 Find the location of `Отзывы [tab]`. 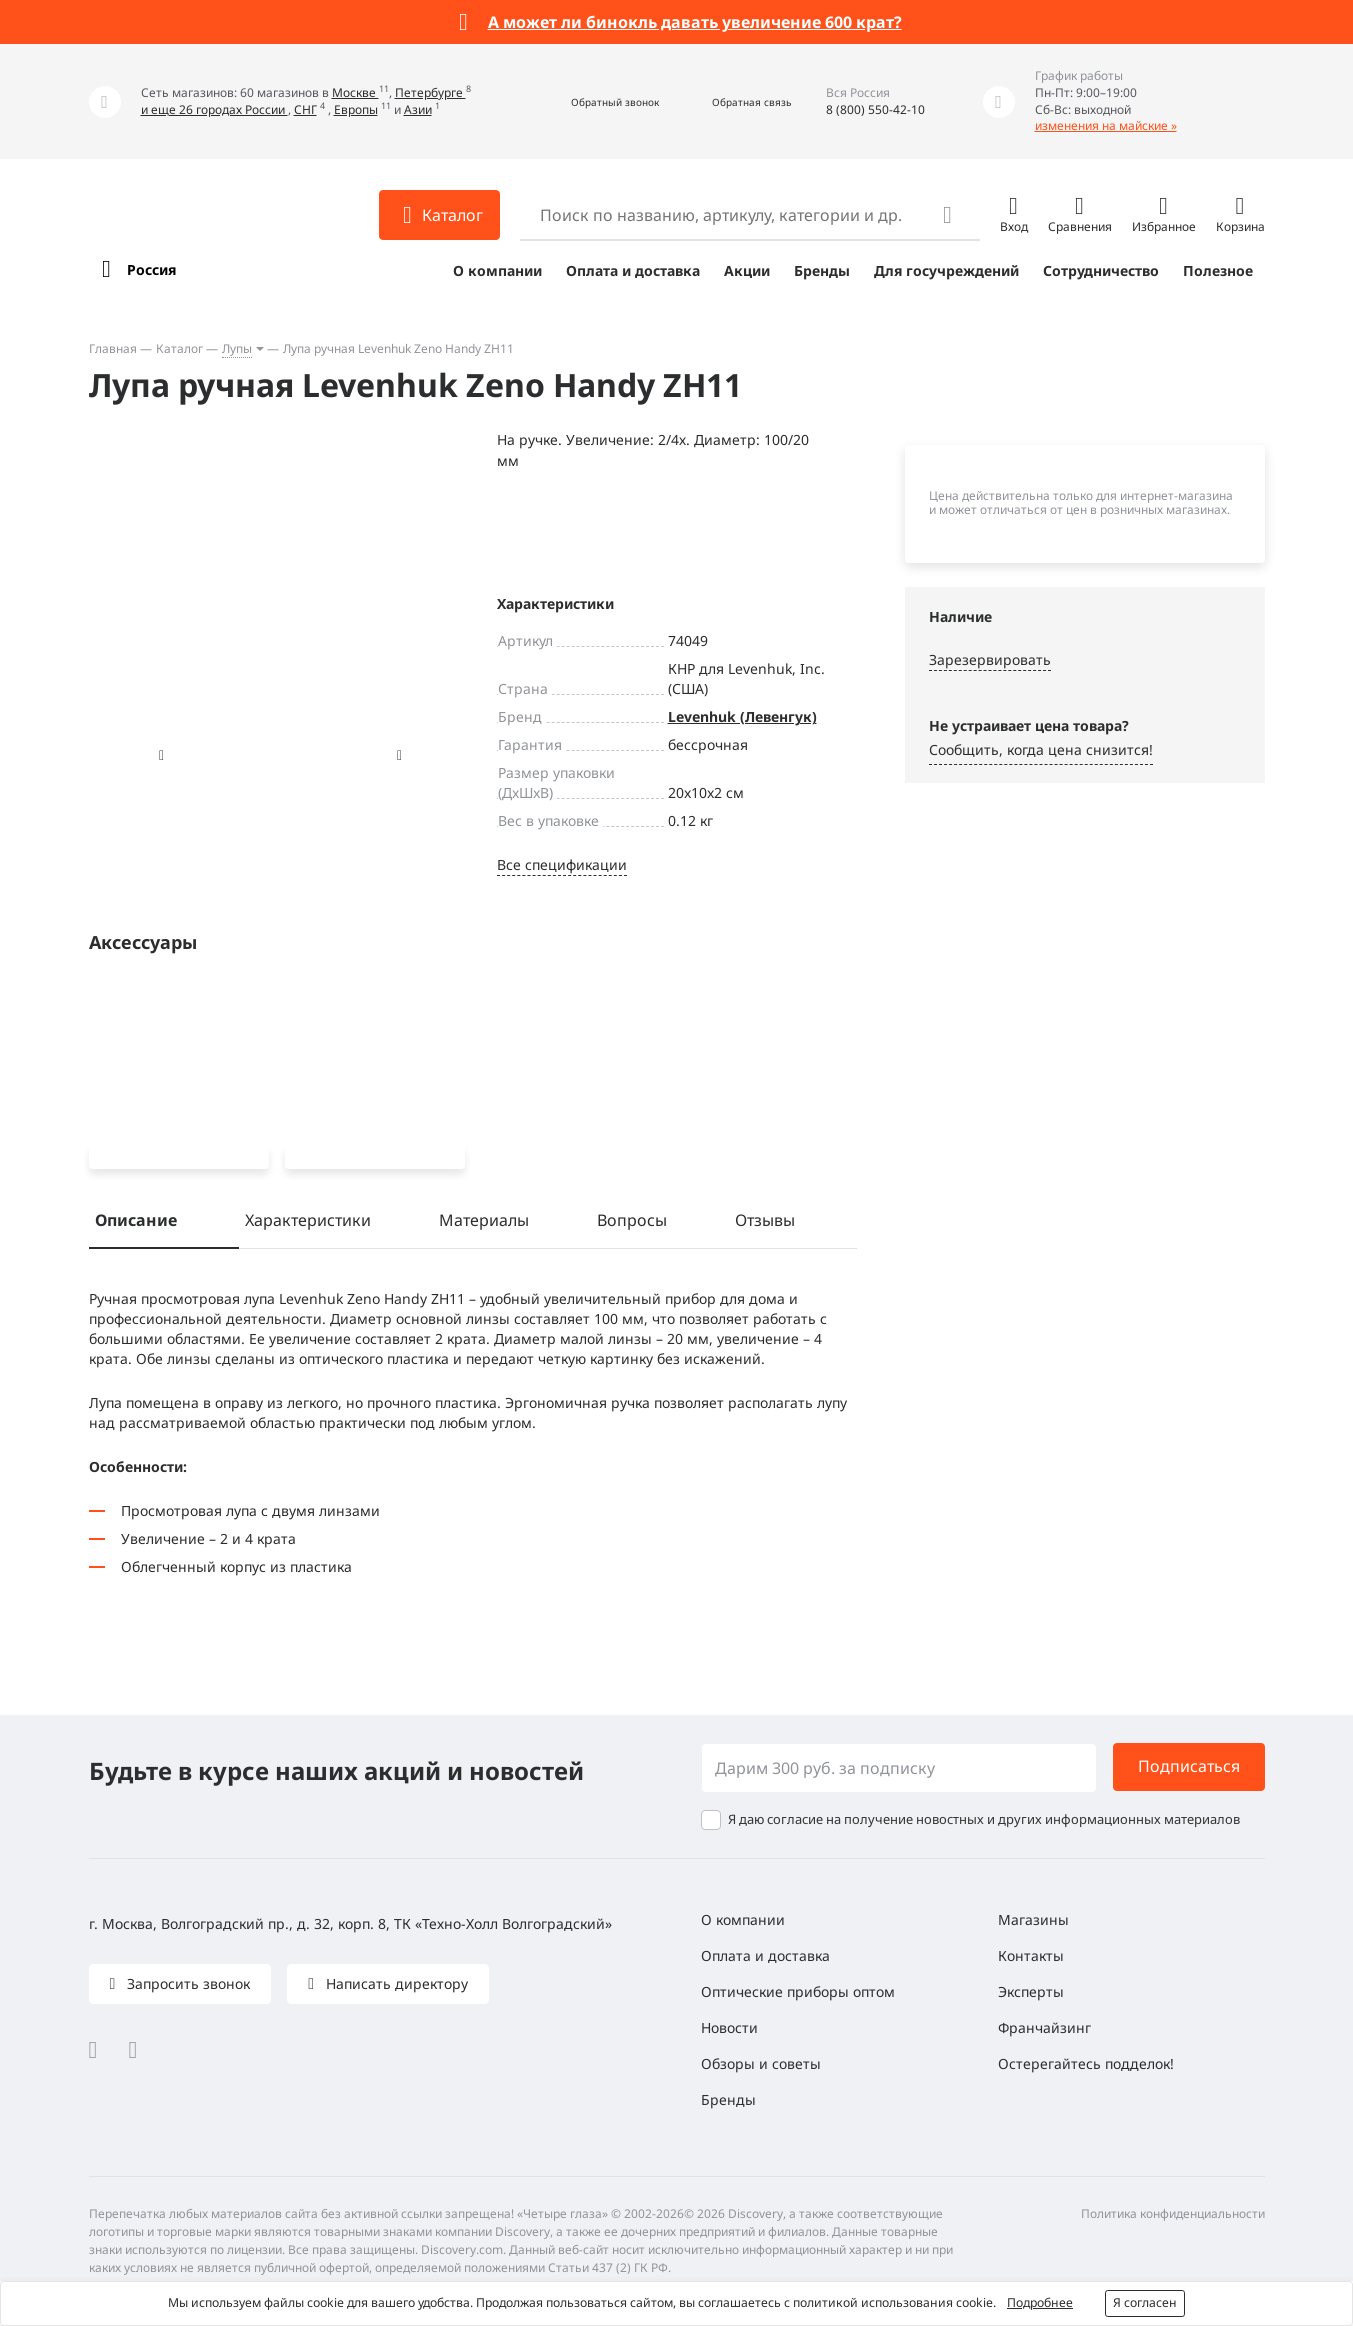

Отзывы [tab] is located at coordinates (765, 1224).